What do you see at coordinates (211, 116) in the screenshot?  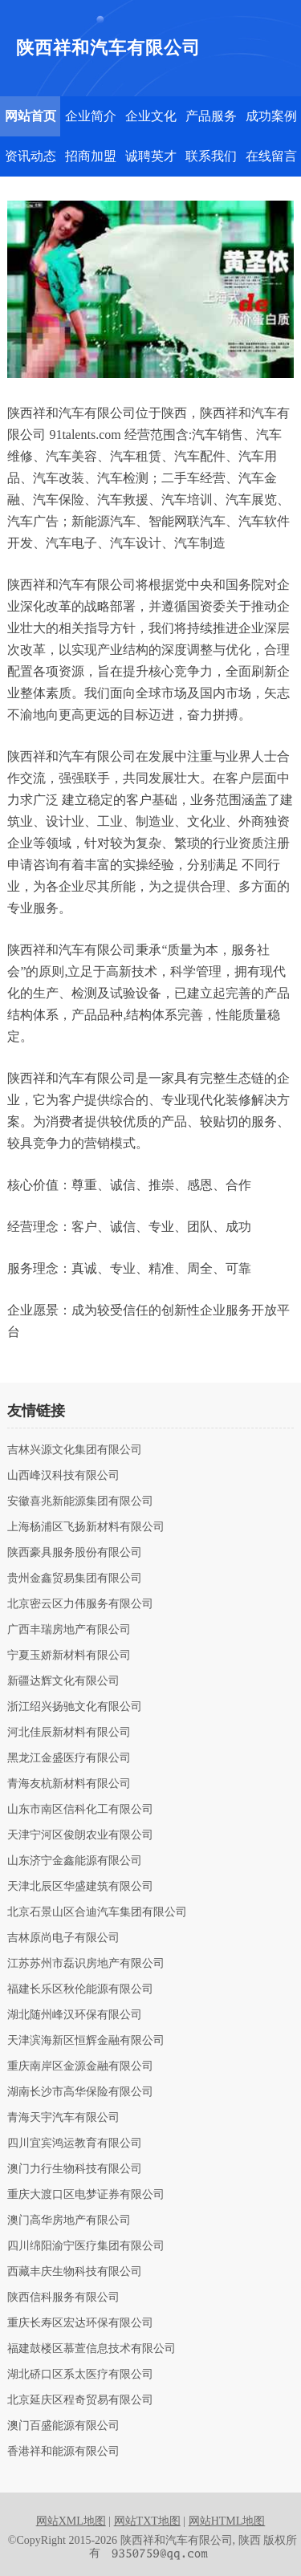 I see `产品服务` at bounding box center [211, 116].